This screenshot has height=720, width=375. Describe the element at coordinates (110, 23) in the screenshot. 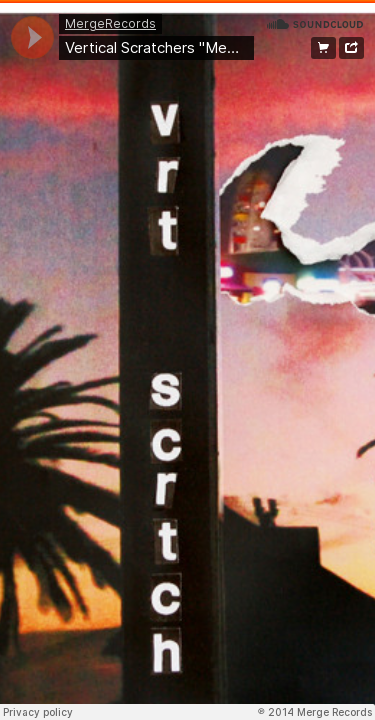

I see `MergeRecords` at that location.